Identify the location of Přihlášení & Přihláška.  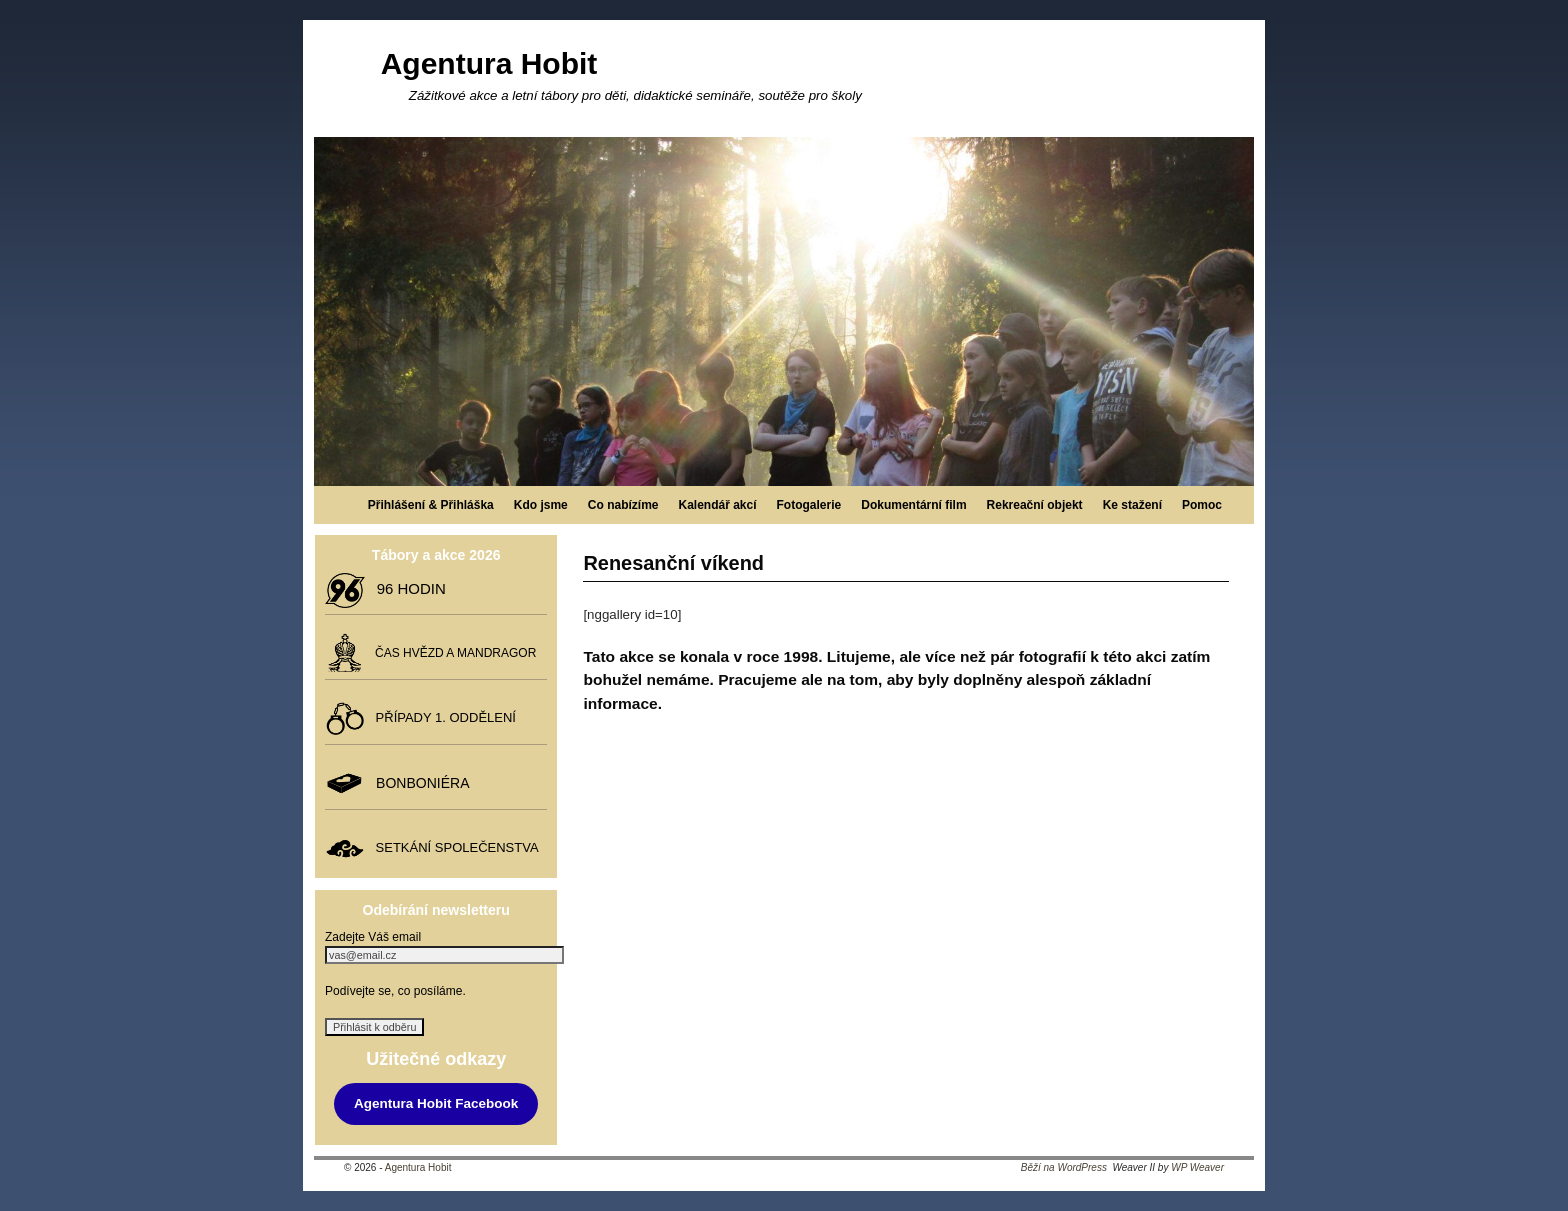
(431, 505).